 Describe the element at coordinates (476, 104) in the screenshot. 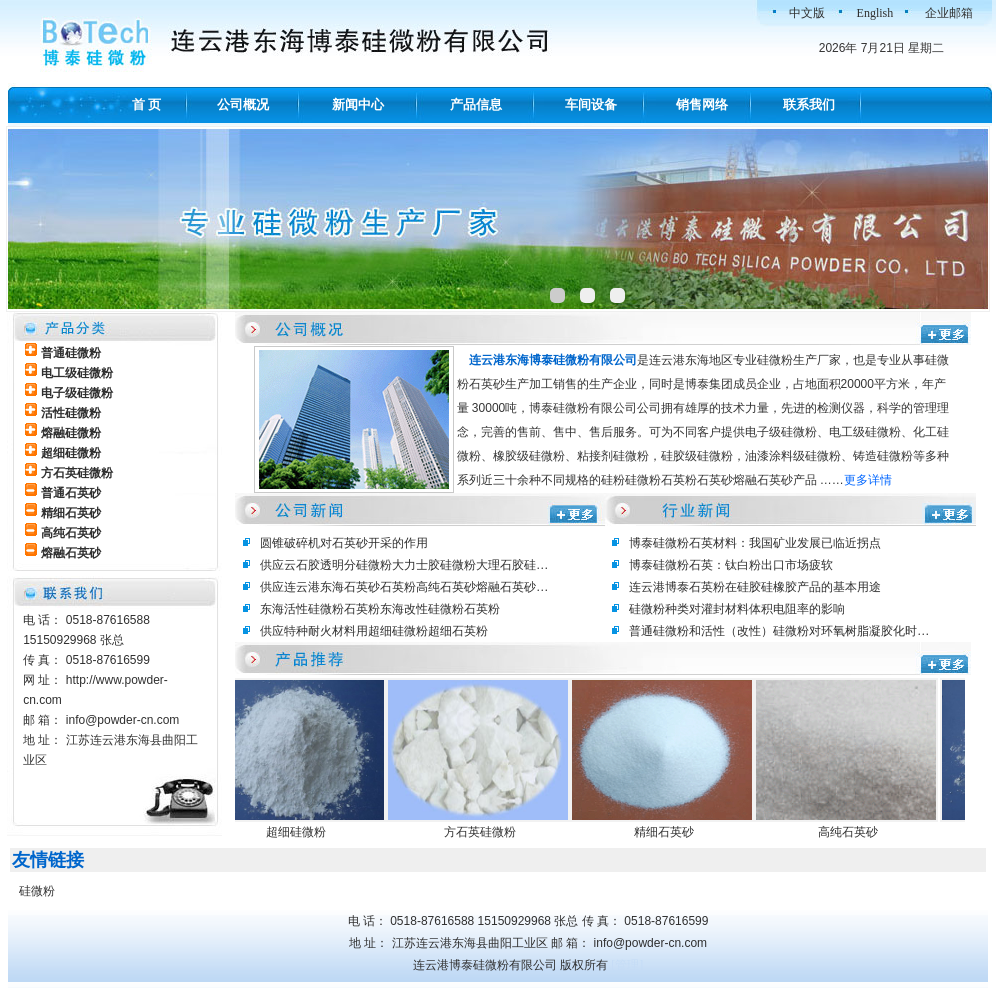

I see `产品信息` at that location.